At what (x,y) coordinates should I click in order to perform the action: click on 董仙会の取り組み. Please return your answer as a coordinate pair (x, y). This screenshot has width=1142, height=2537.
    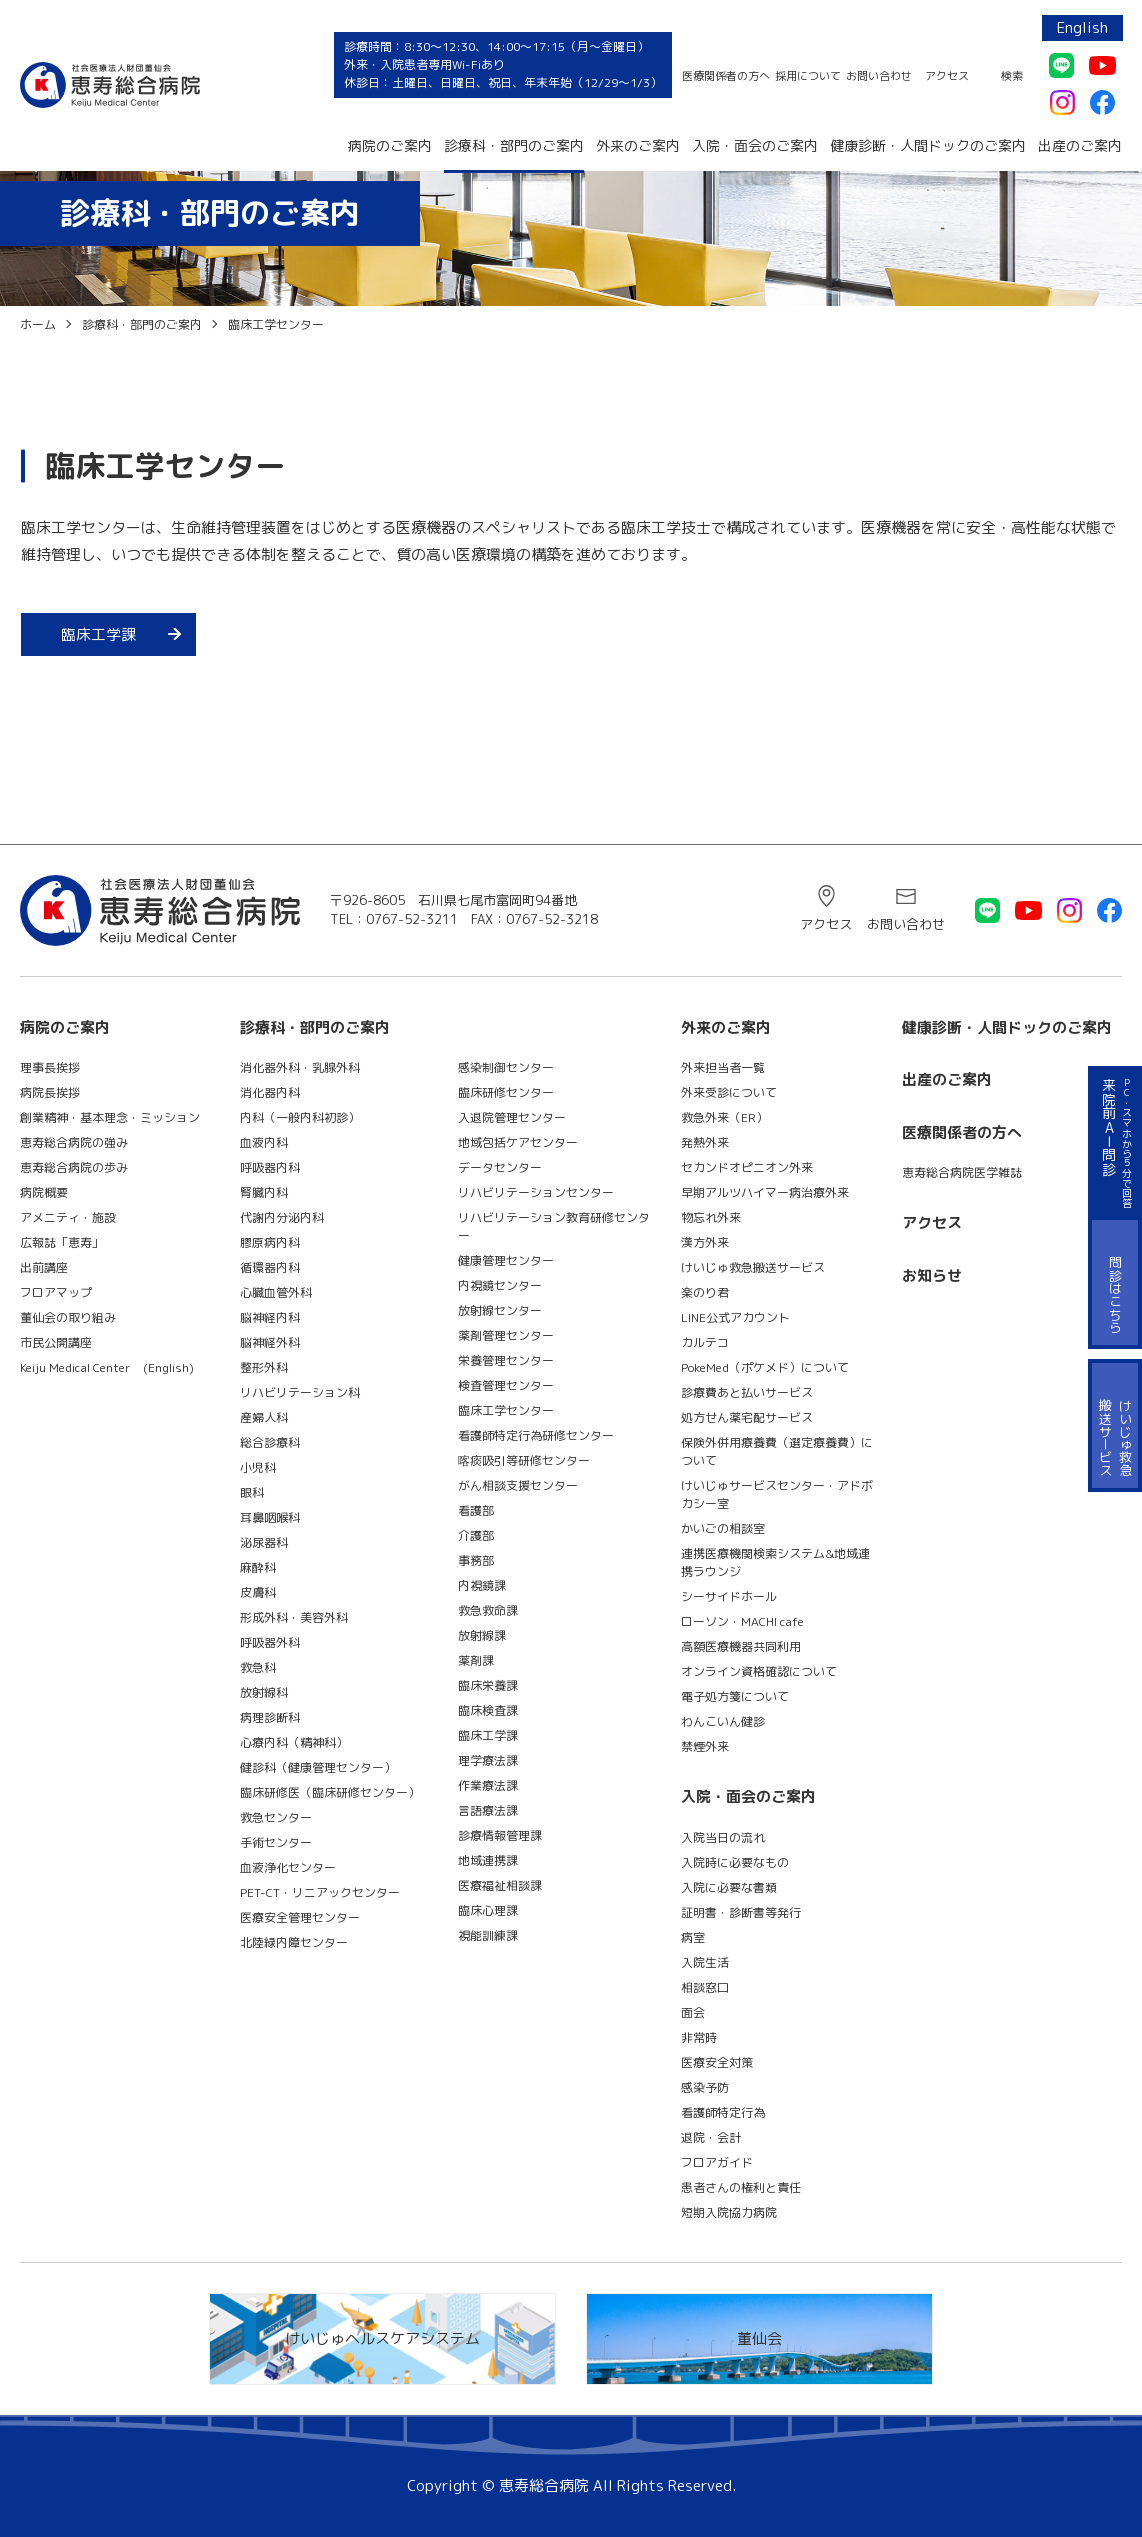
    Looking at the image, I should click on (68, 1317).